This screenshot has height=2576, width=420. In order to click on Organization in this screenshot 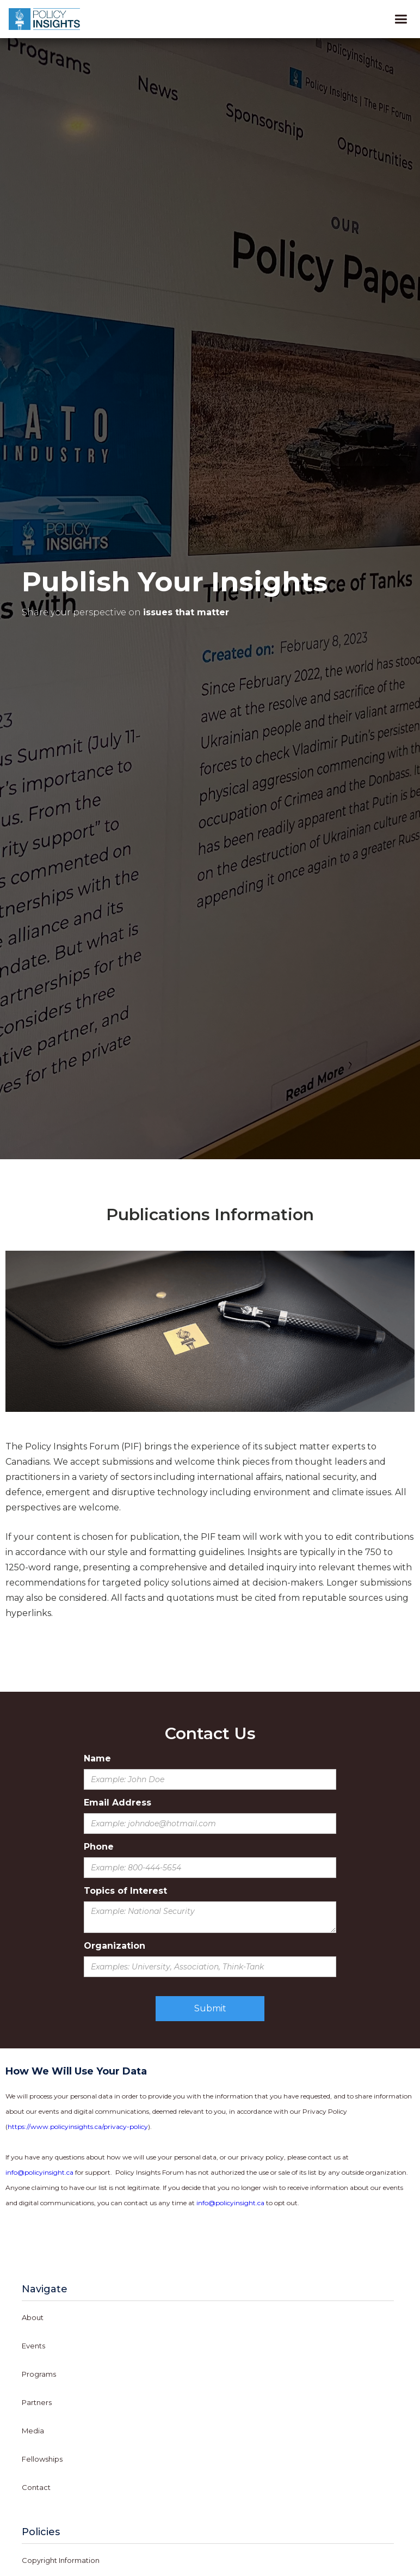, I will do `click(114, 1946)`.